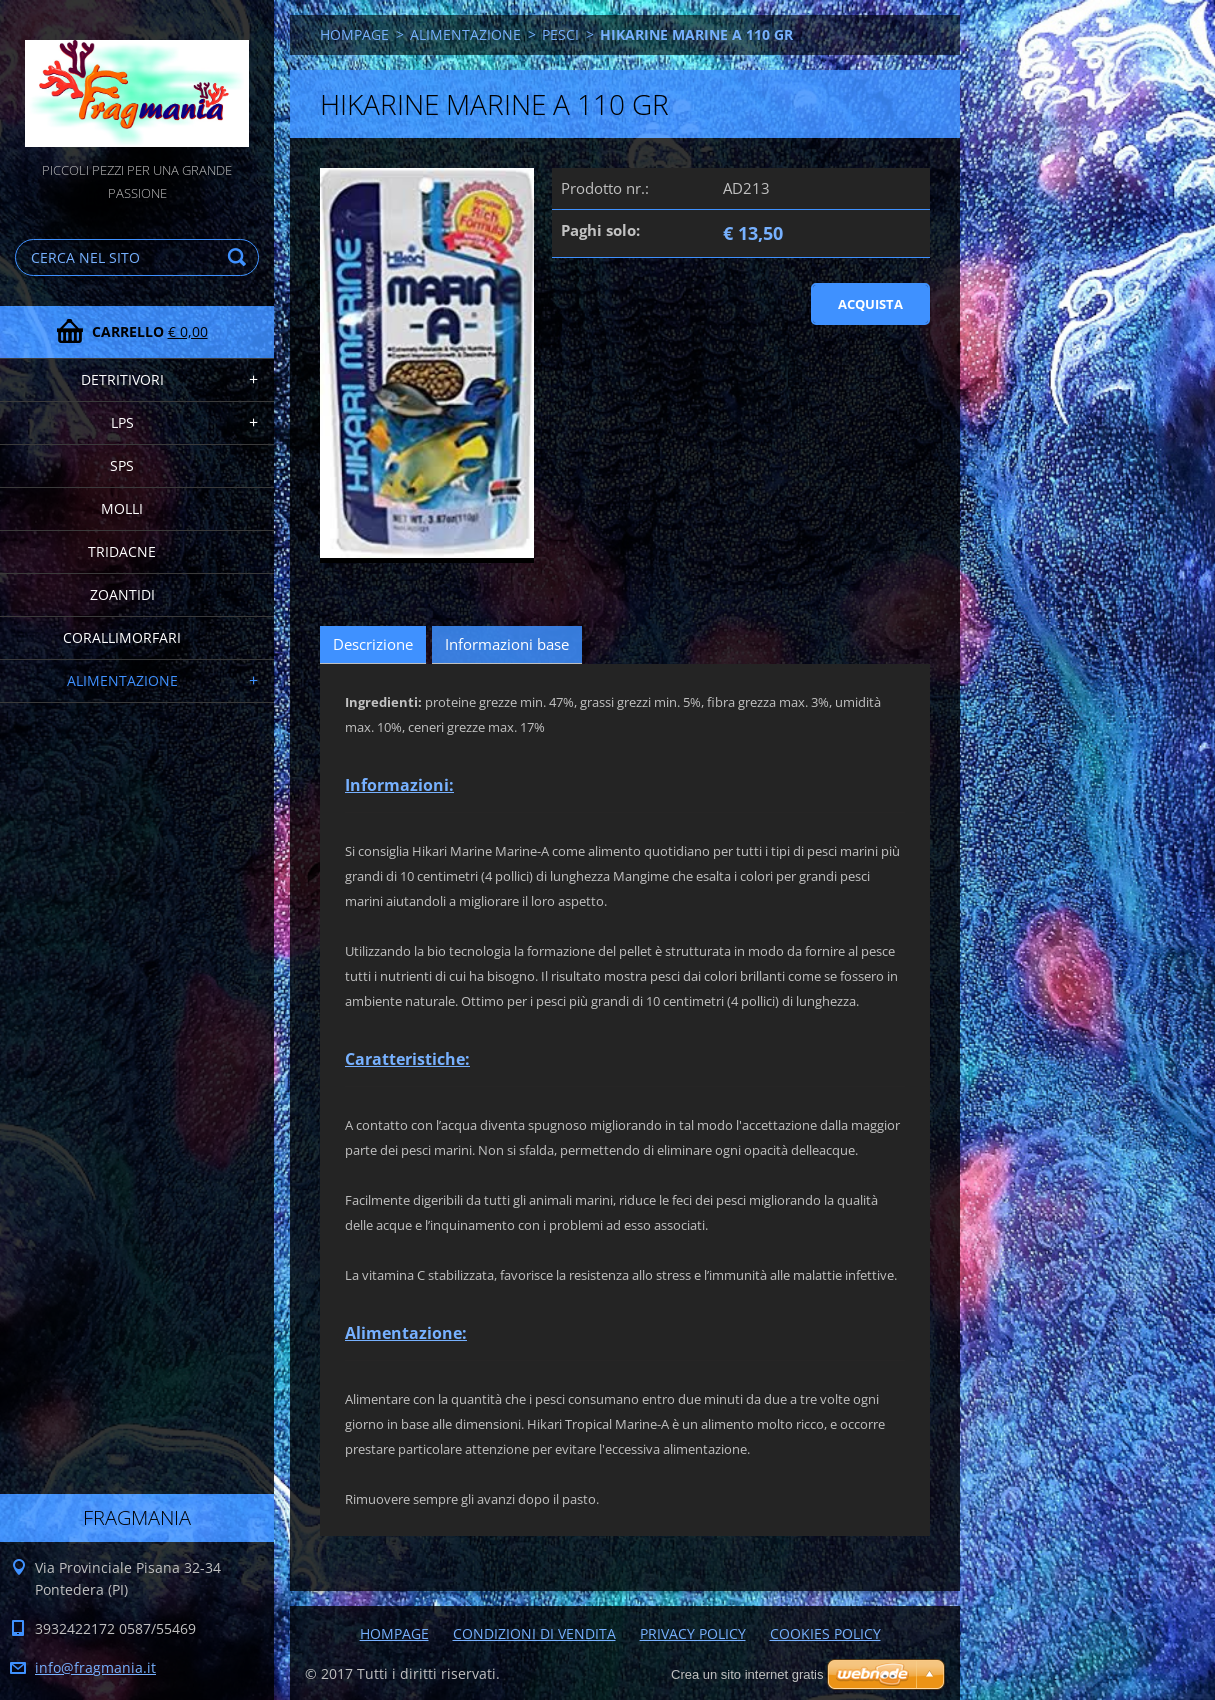 This screenshot has height=1700, width=1215. I want to click on PRIVACY POLICY, so click(693, 1633).